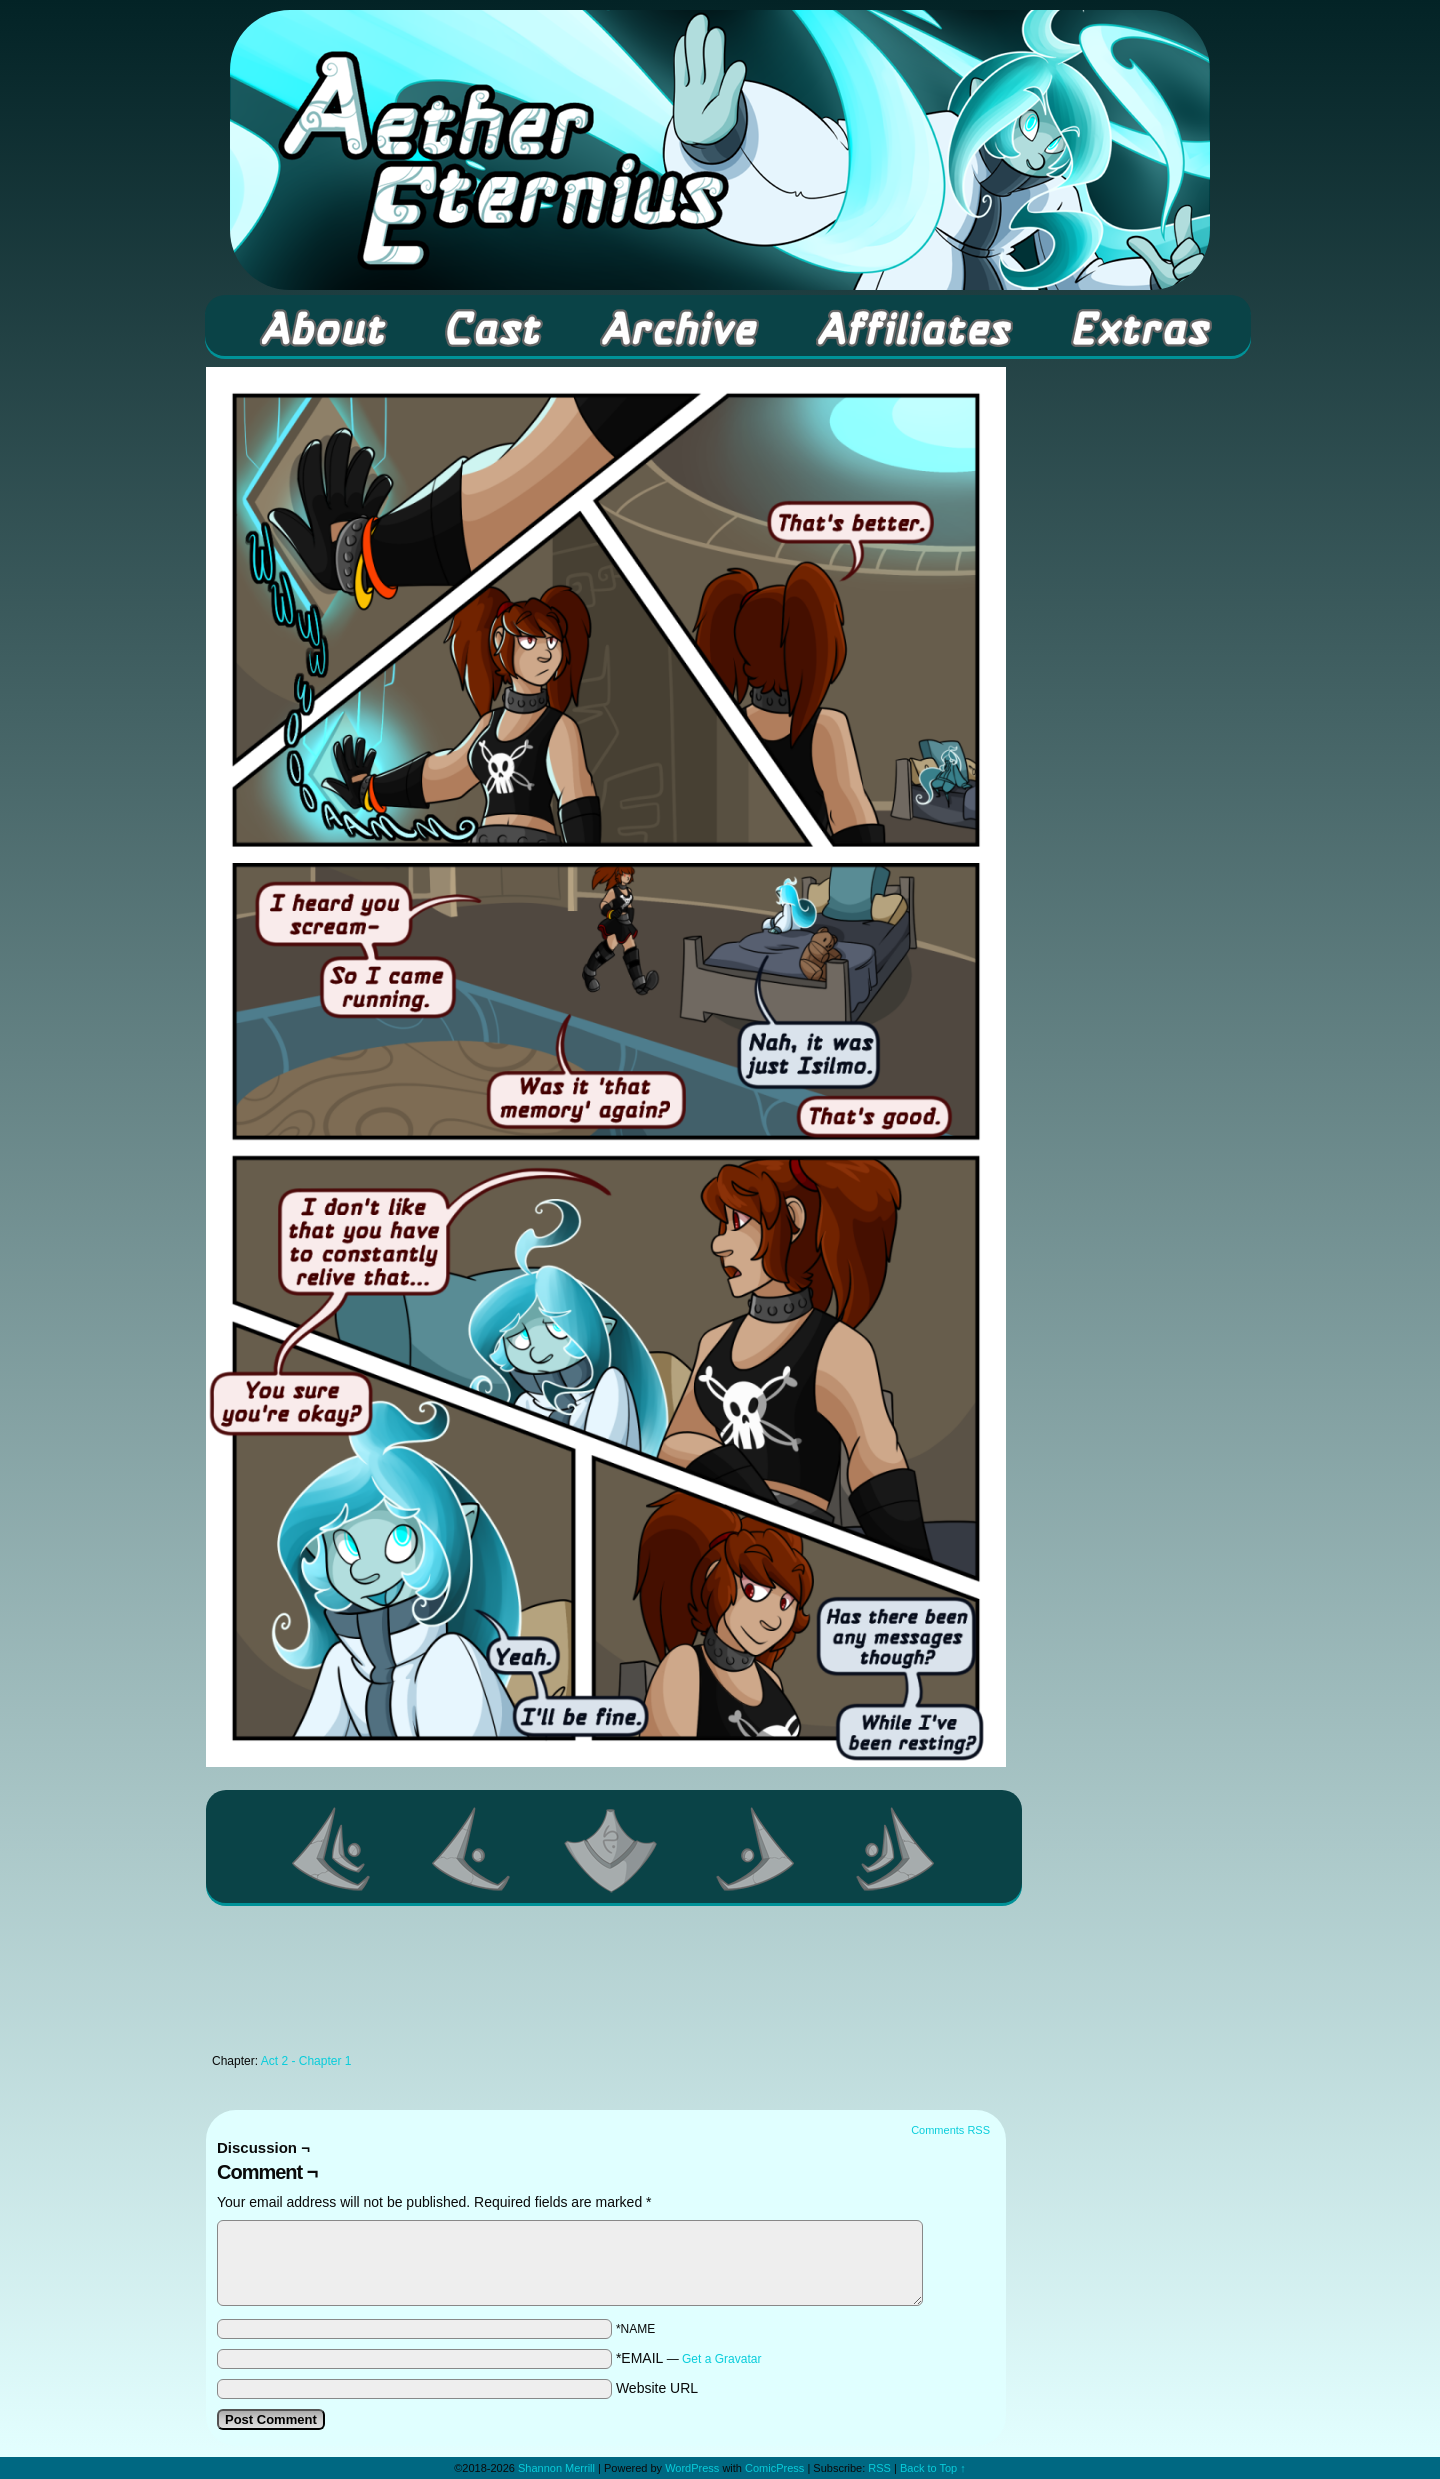  What do you see at coordinates (306, 2061) in the screenshot?
I see `Act 2 - Chapter 1` at bounding box center [306, 2061].